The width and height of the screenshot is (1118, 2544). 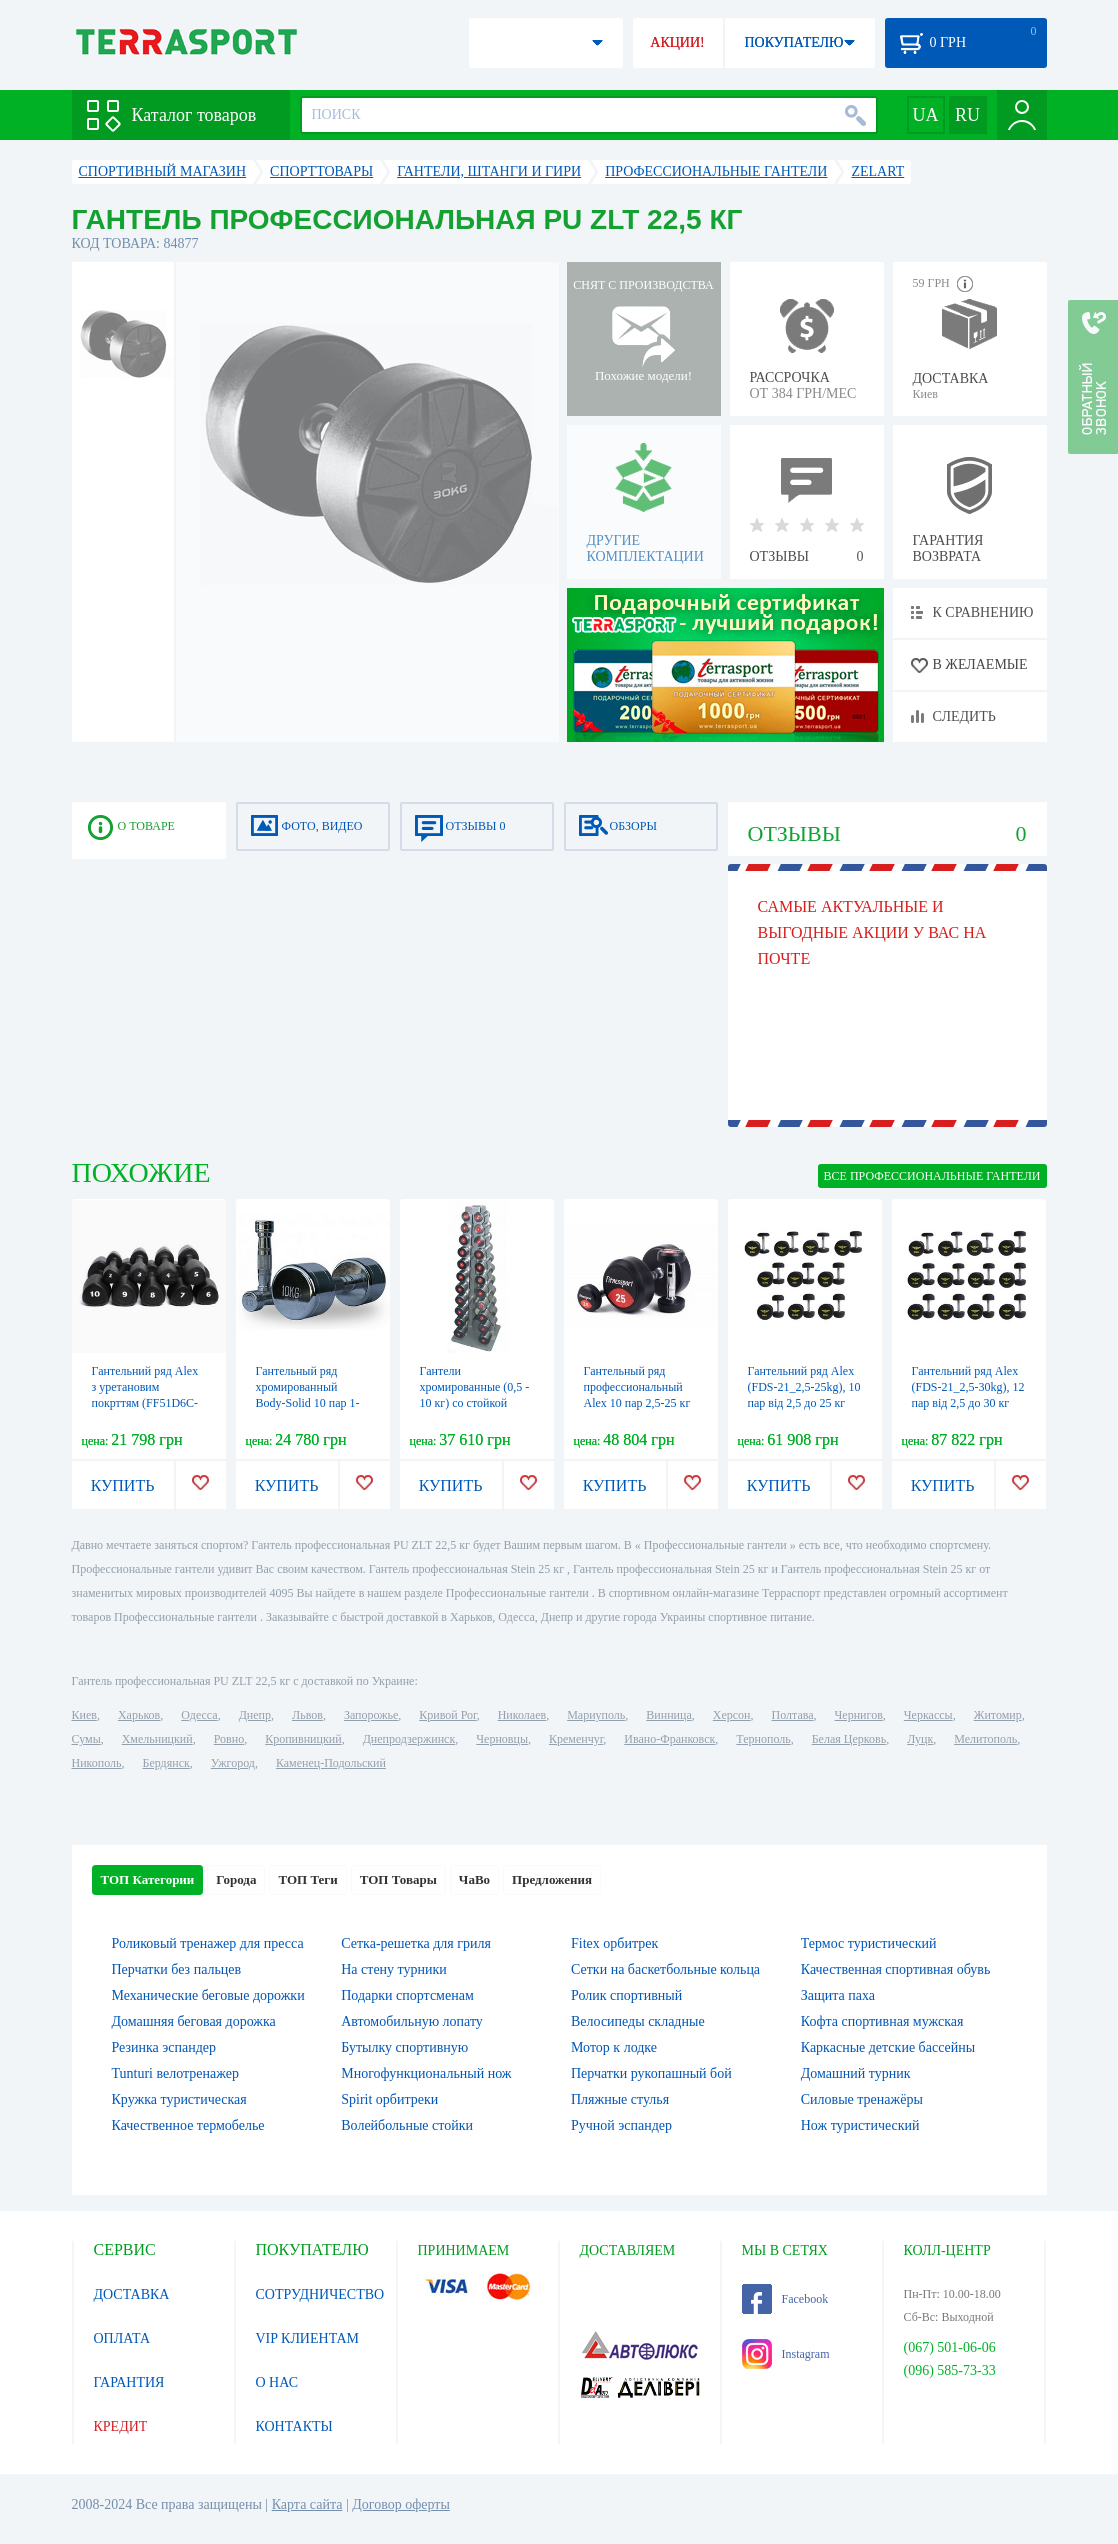 I want to click on Запорожье, so click(x=371, y=1715).